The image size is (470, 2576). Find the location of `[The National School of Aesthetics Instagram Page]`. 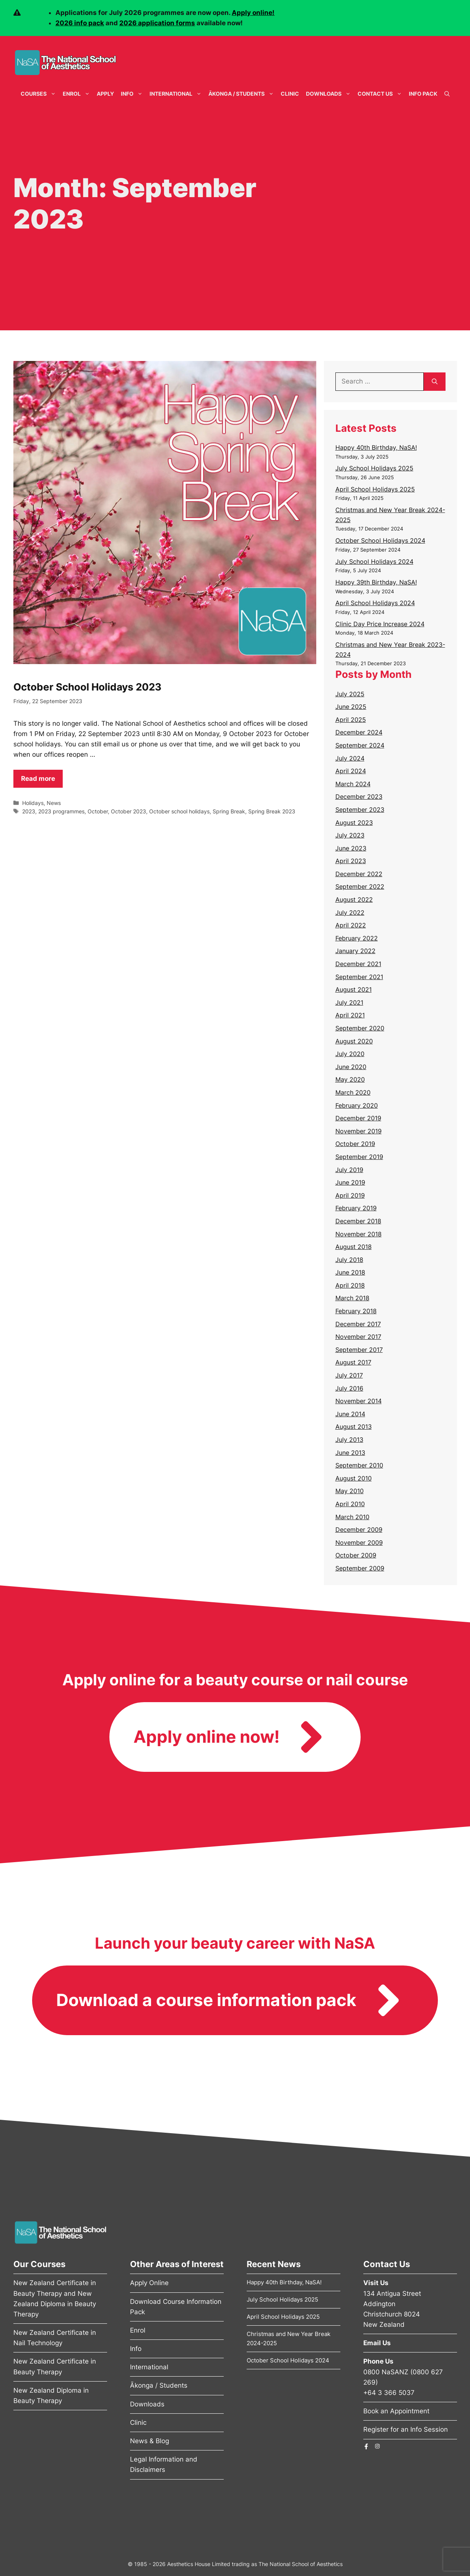

[The National School of Aesthetics Instagram Page] is located at coordinates (377, 2446).